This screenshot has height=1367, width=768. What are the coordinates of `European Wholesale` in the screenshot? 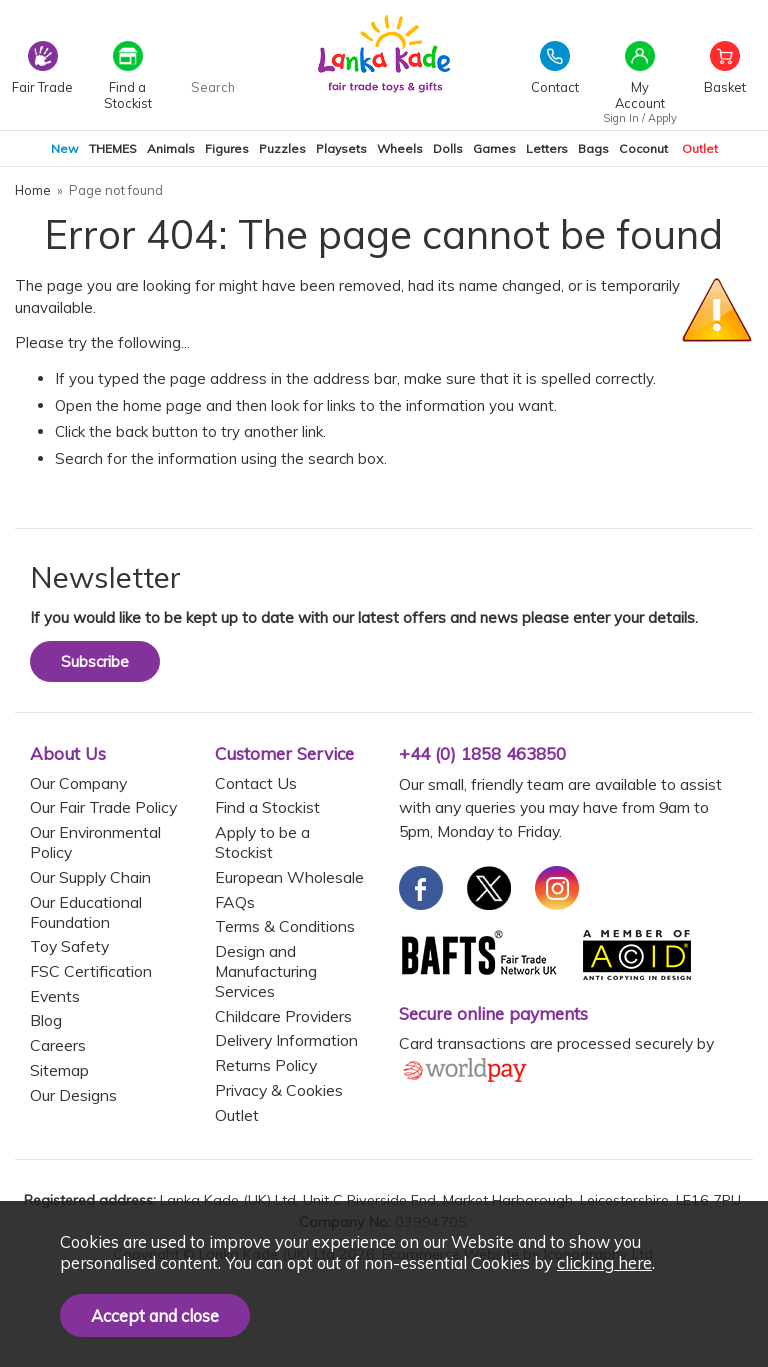 It's located at (289, 877).